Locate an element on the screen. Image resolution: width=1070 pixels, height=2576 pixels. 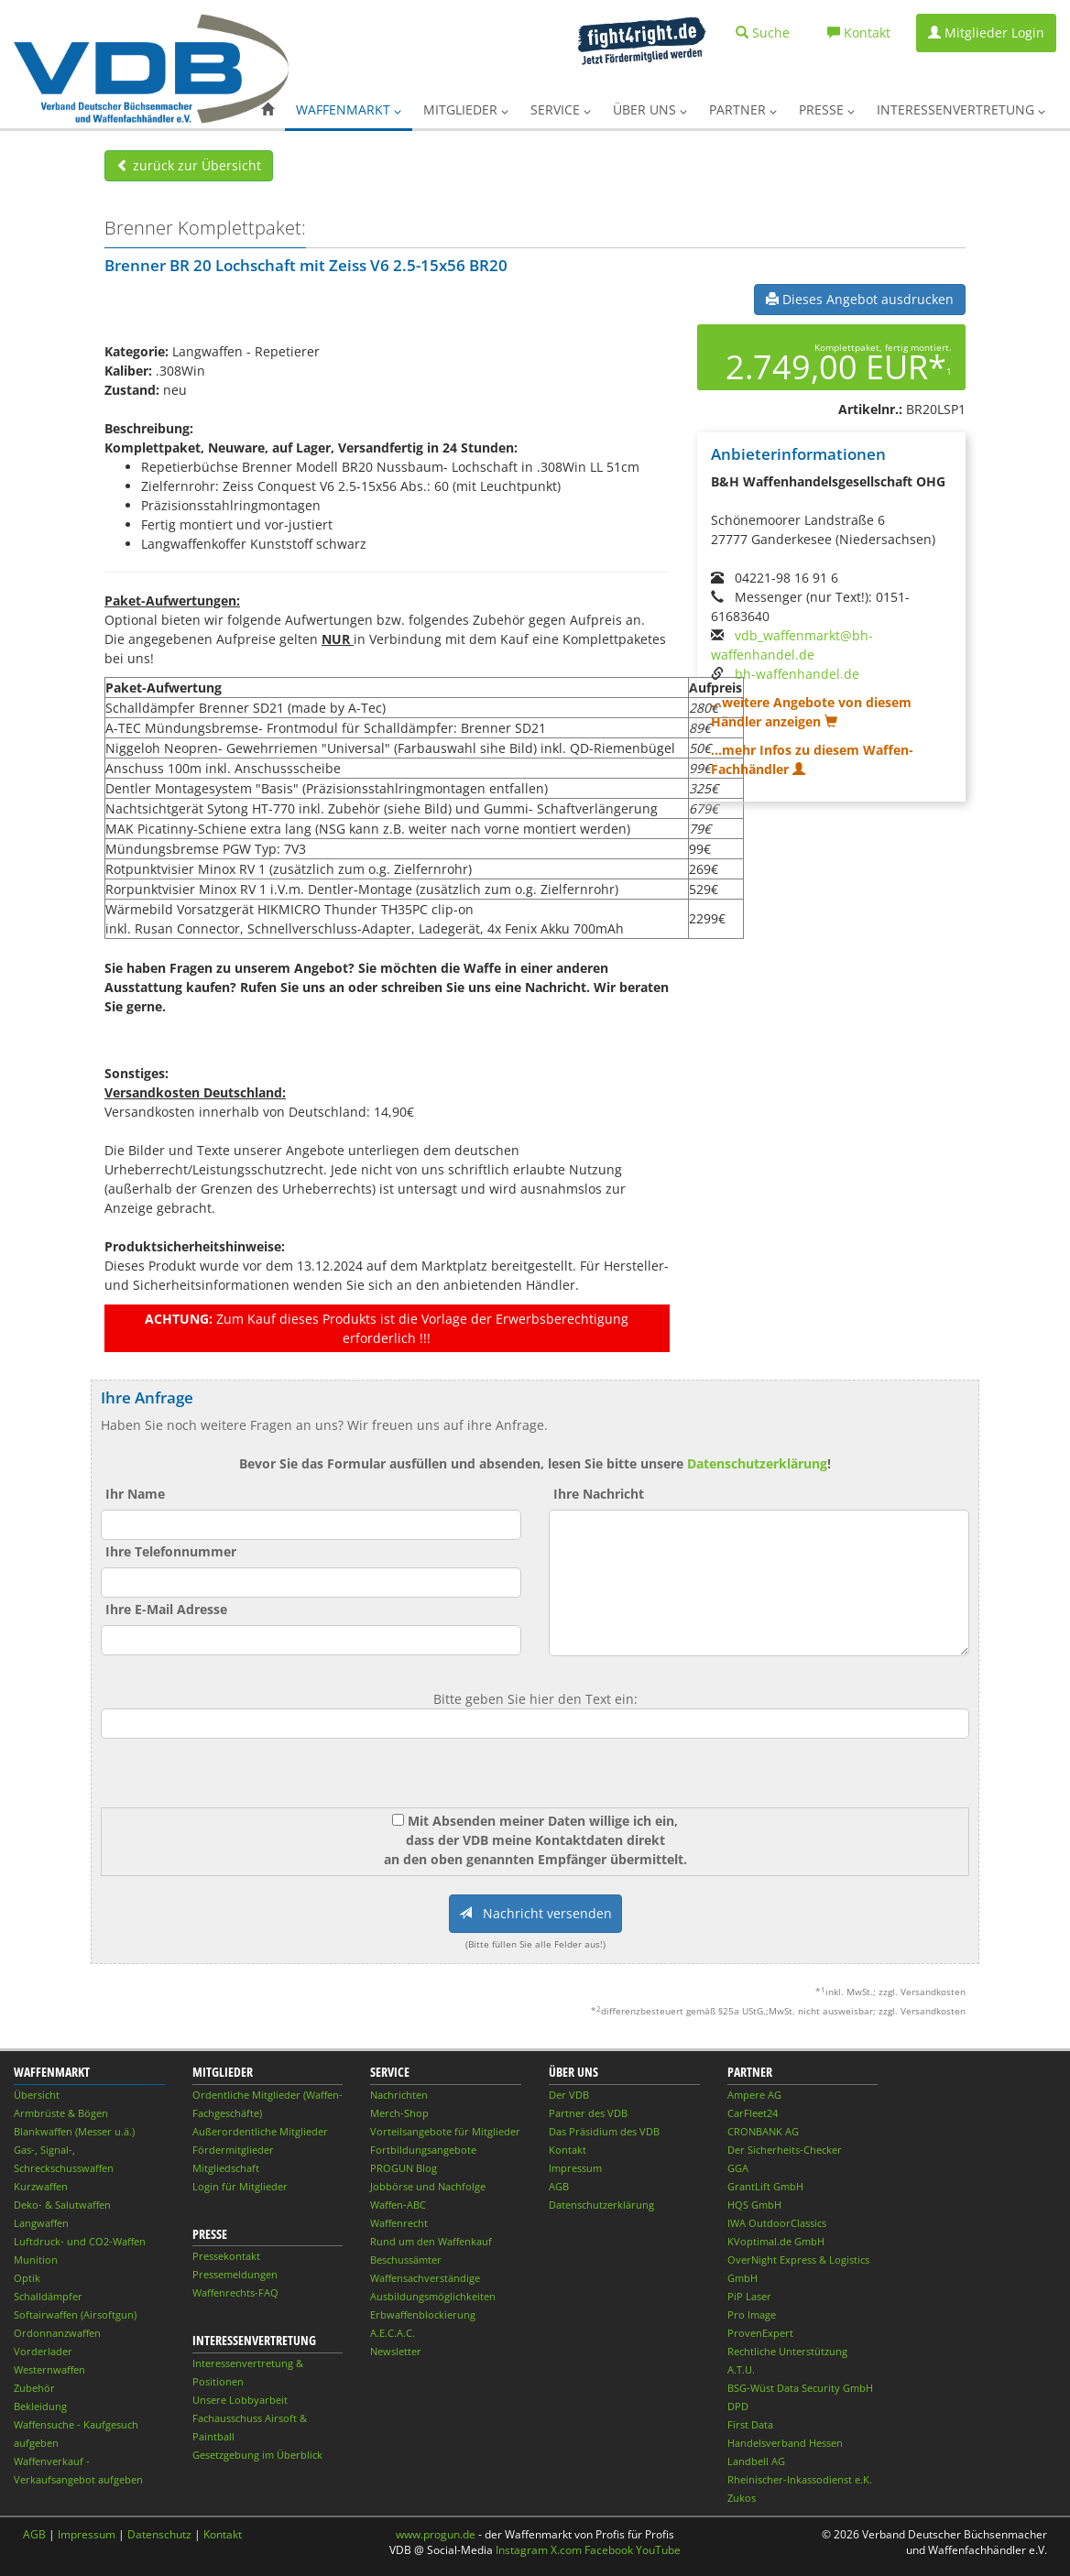
PiP Laser is located at coordinates (749, 2296).